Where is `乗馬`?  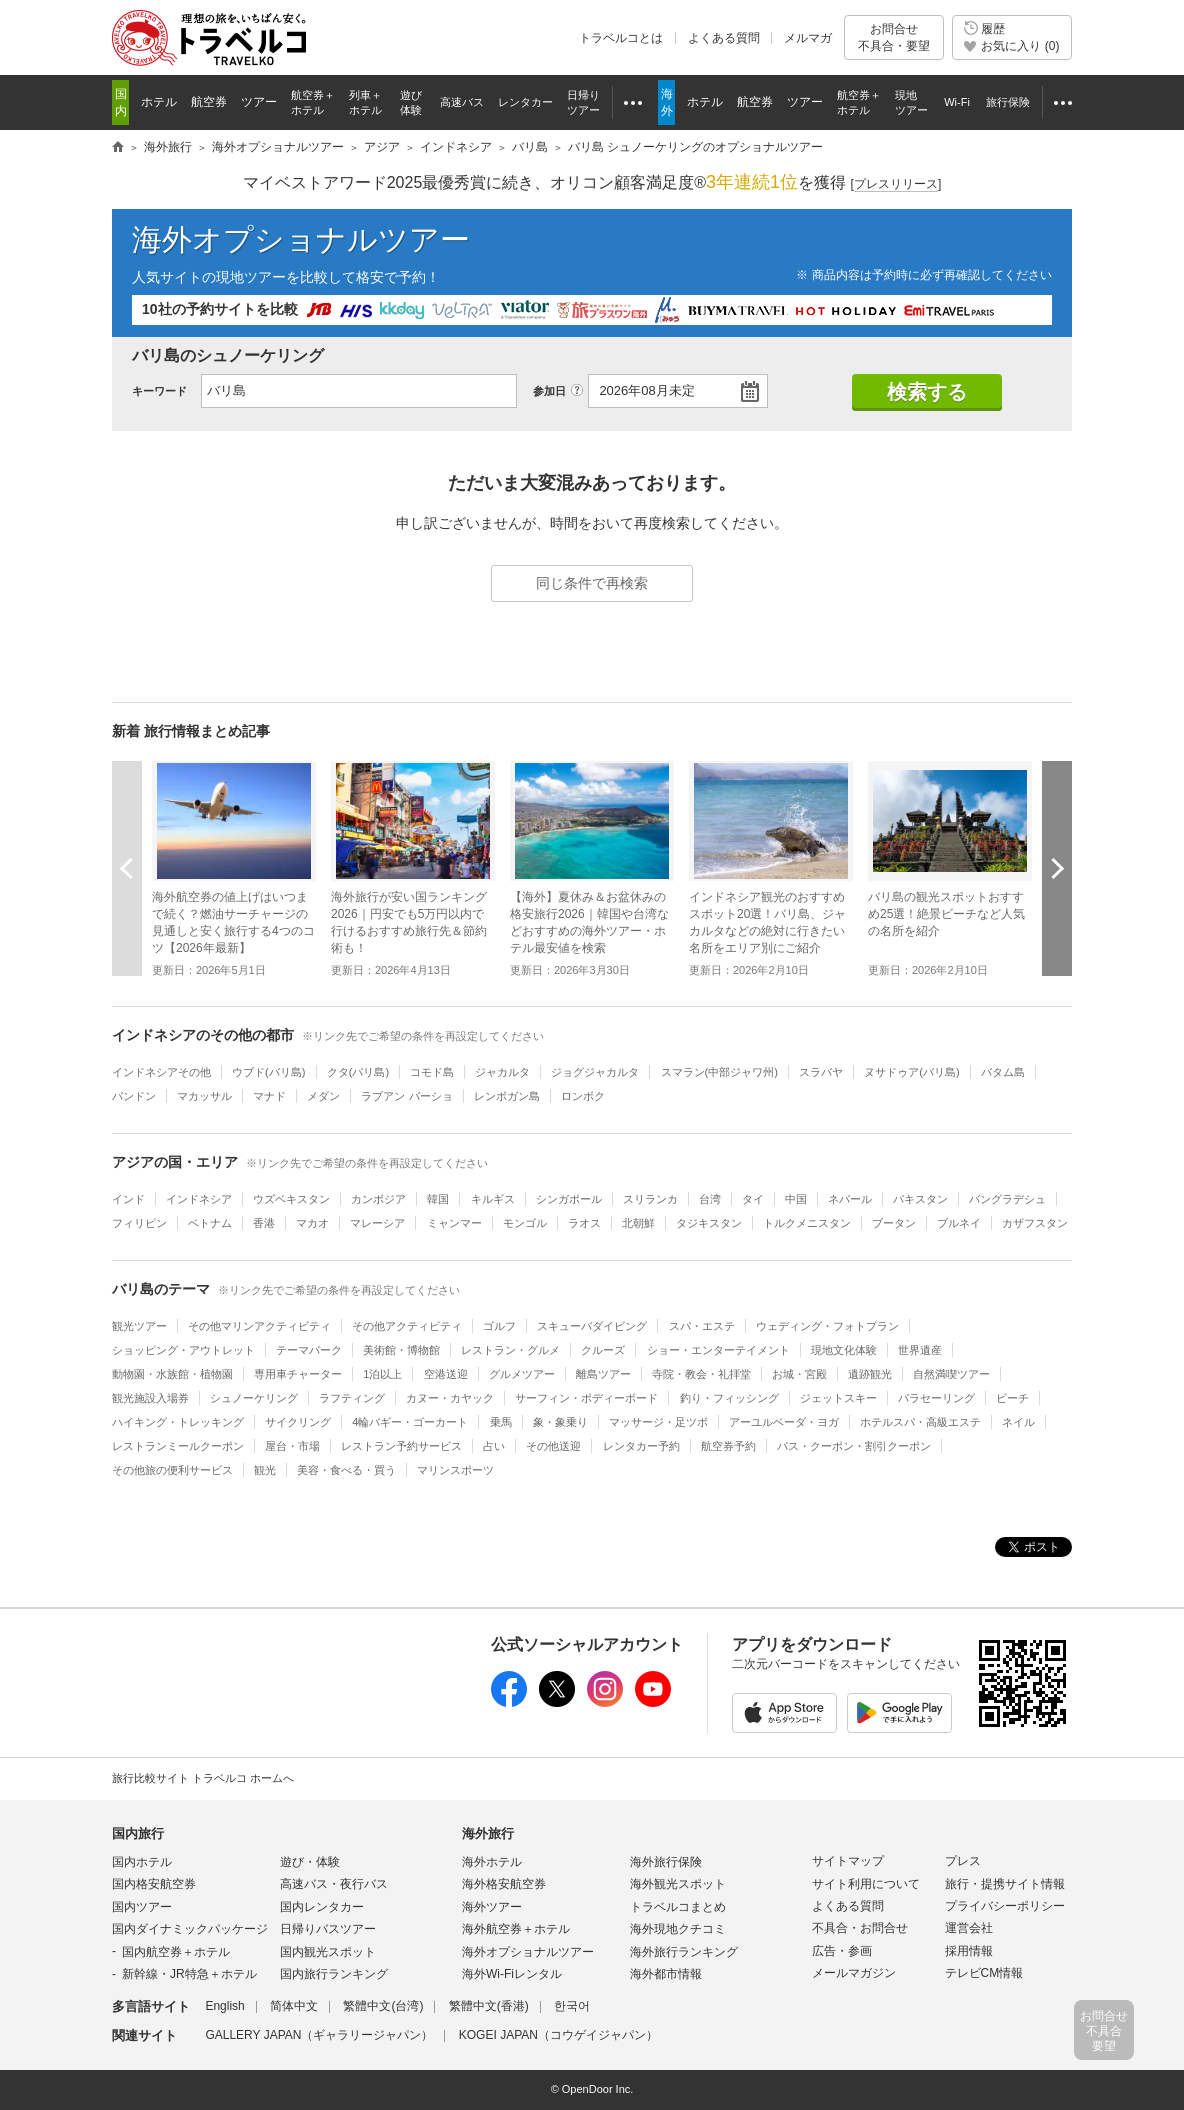 乗馬 is located at coordinates (501, 1422).